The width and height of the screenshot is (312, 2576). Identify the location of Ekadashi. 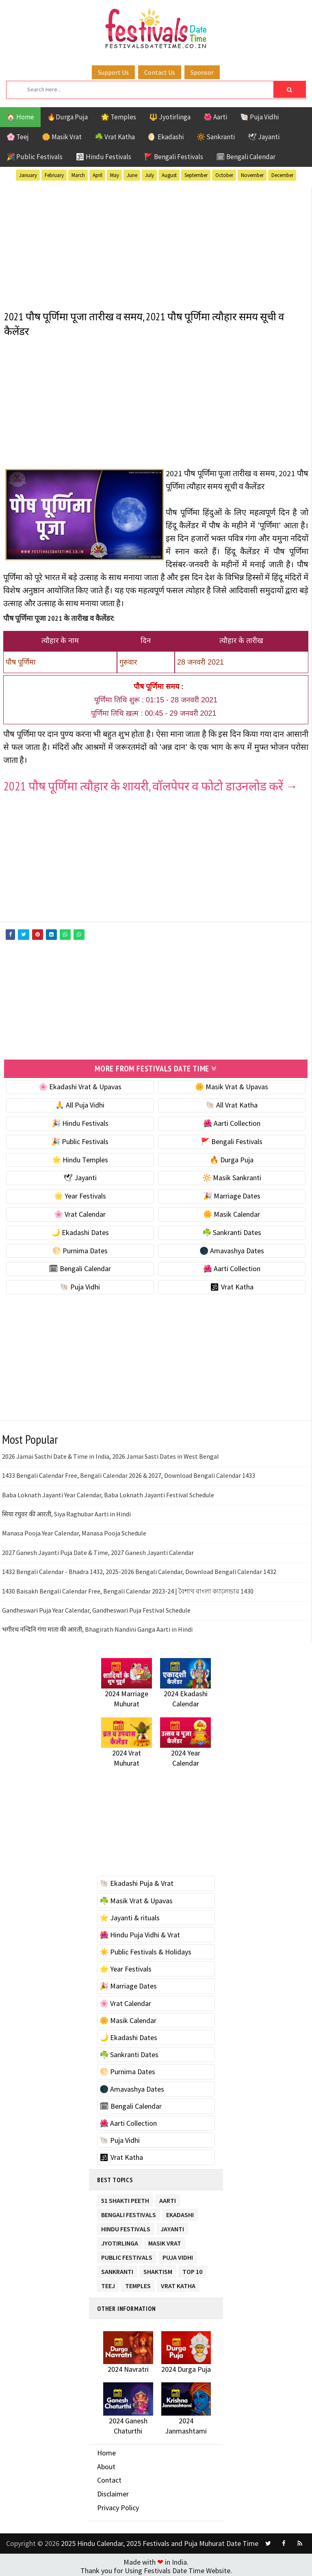
(180, 2210).